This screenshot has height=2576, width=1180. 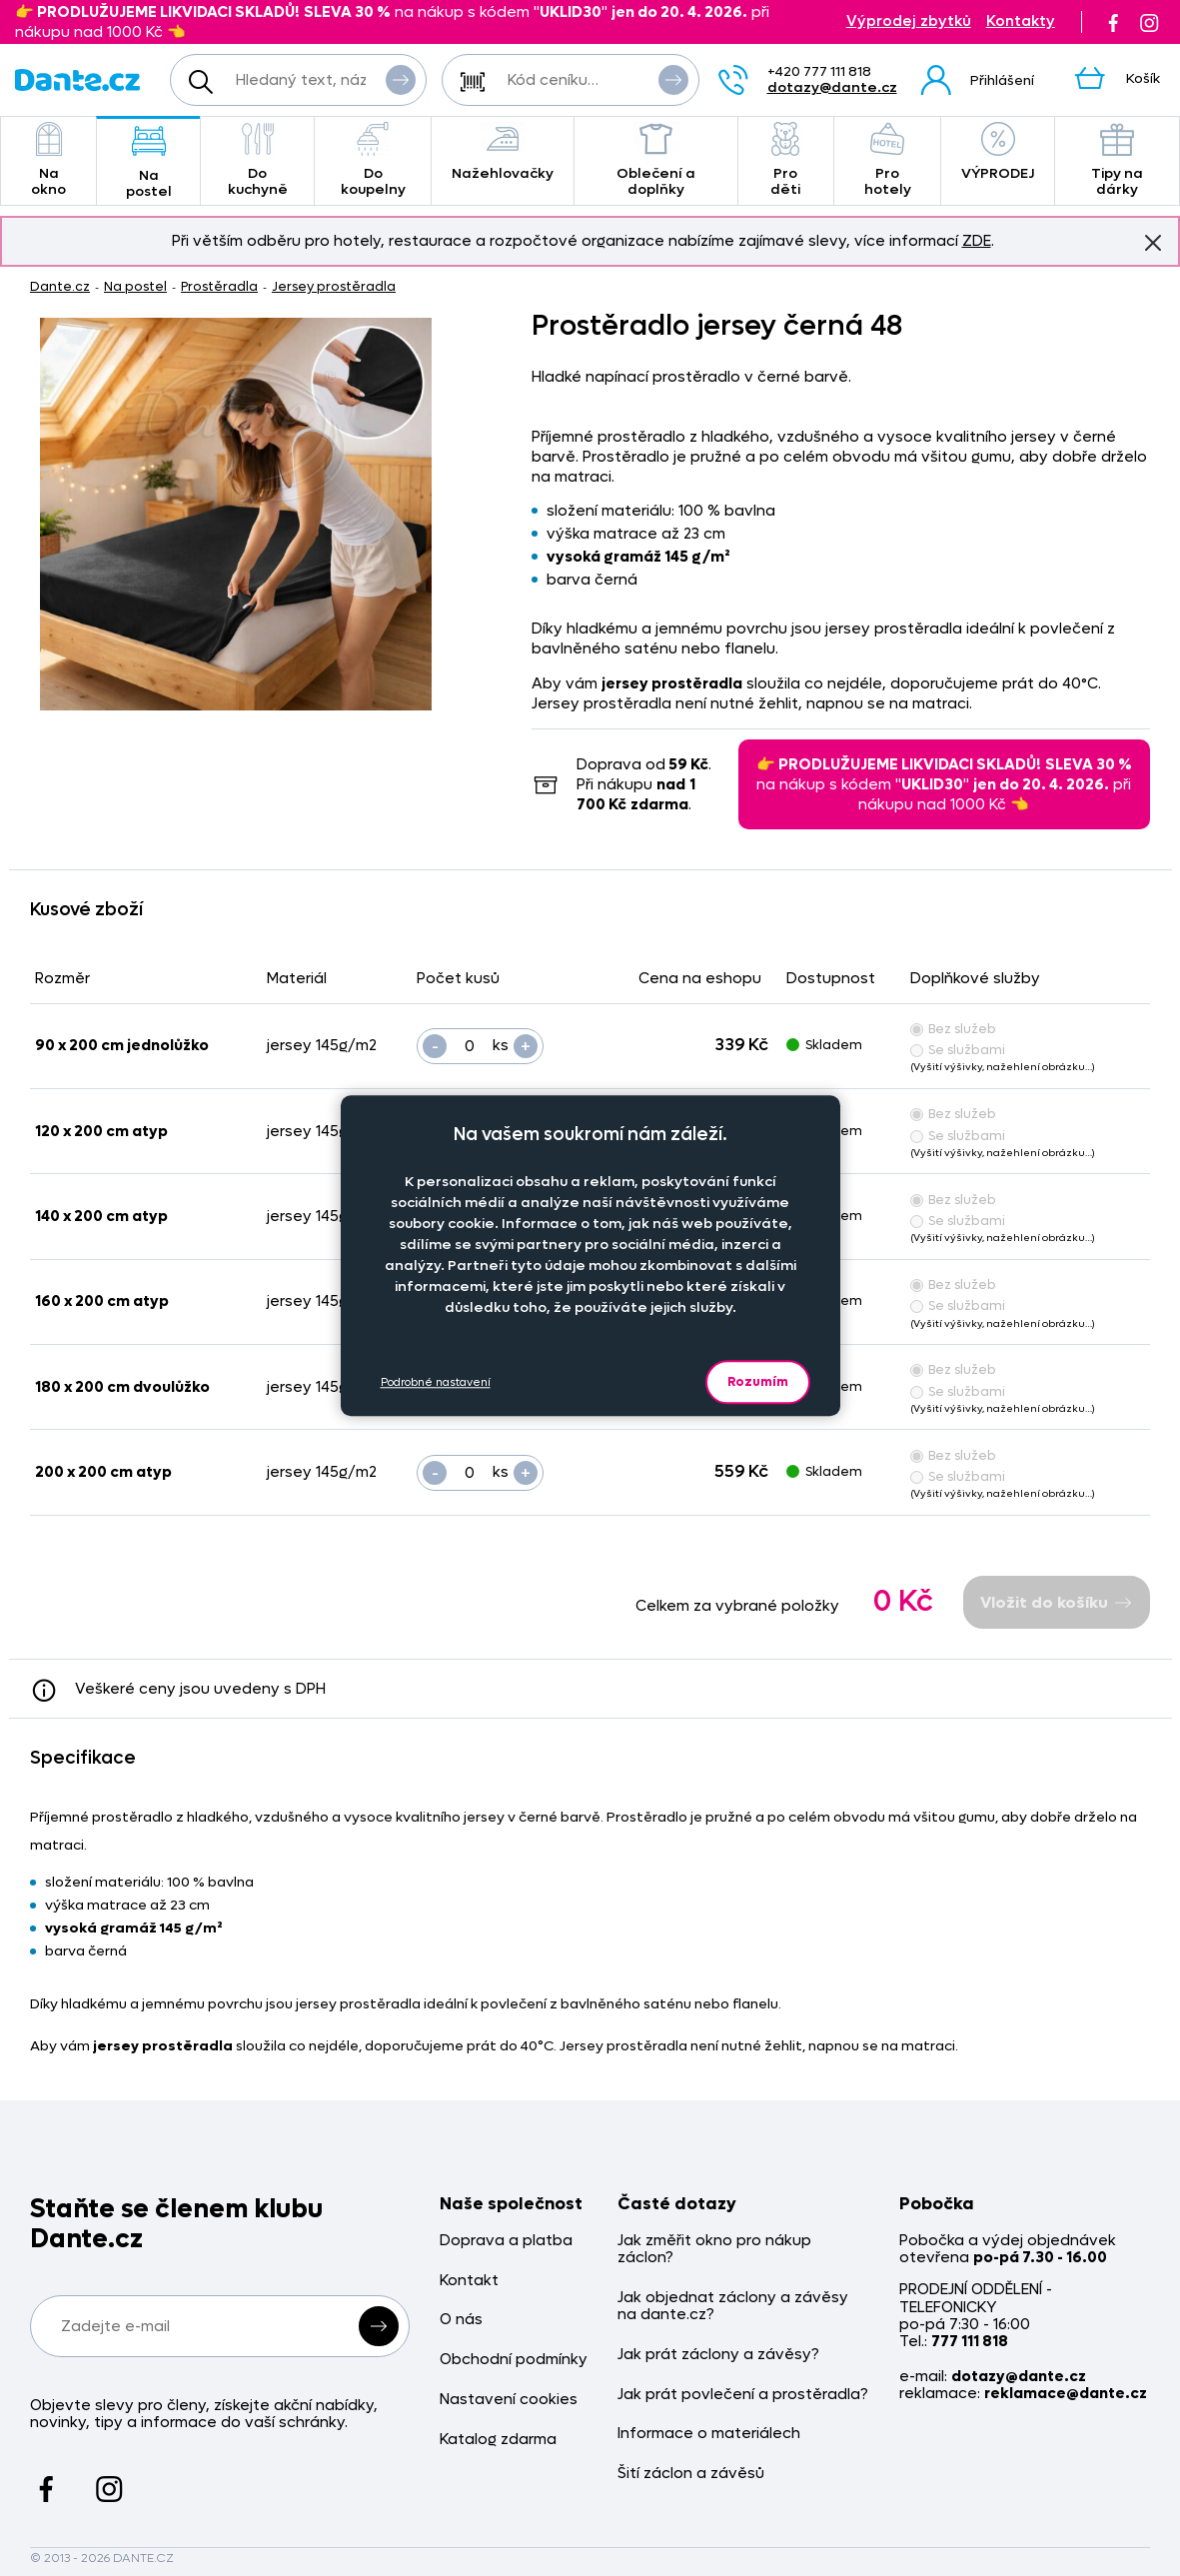 I want to click on Doprava a platba, so click(x=506, y=2240).